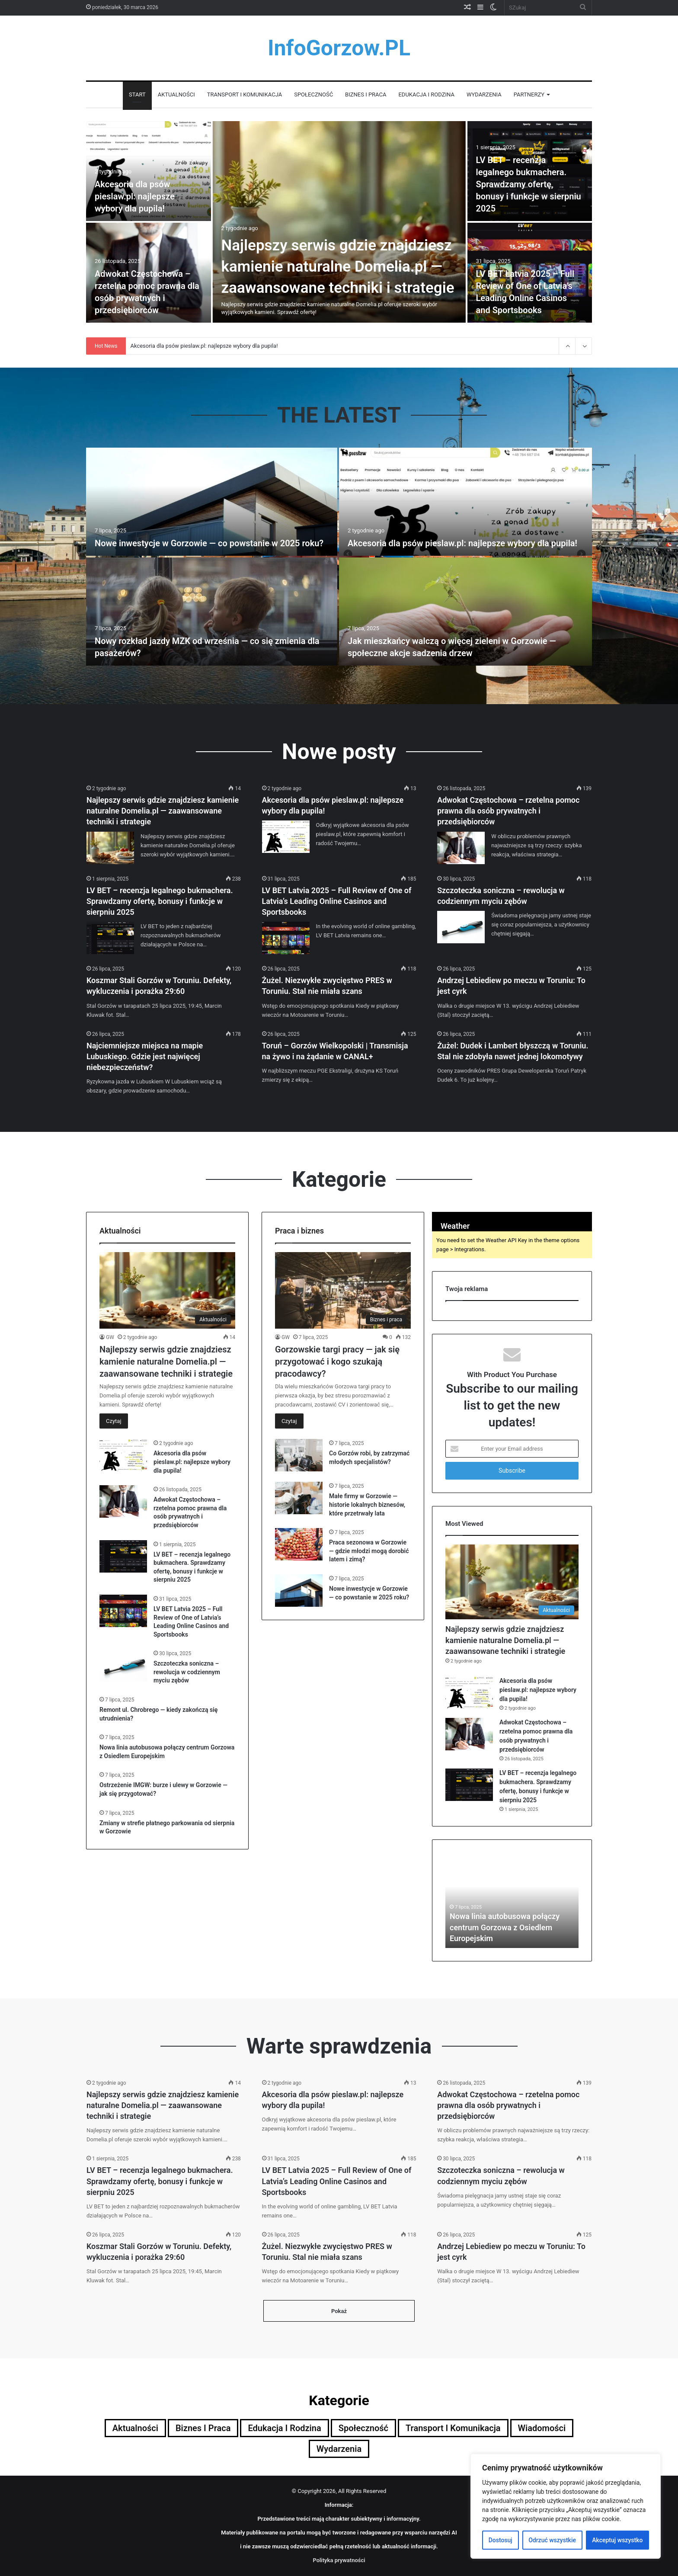 This screenshot has width=678, height=2576. I want to click on [Nowy rozkład jazdy MZK od września — co się zmienia dla pasażerów?], so click(211, 611).